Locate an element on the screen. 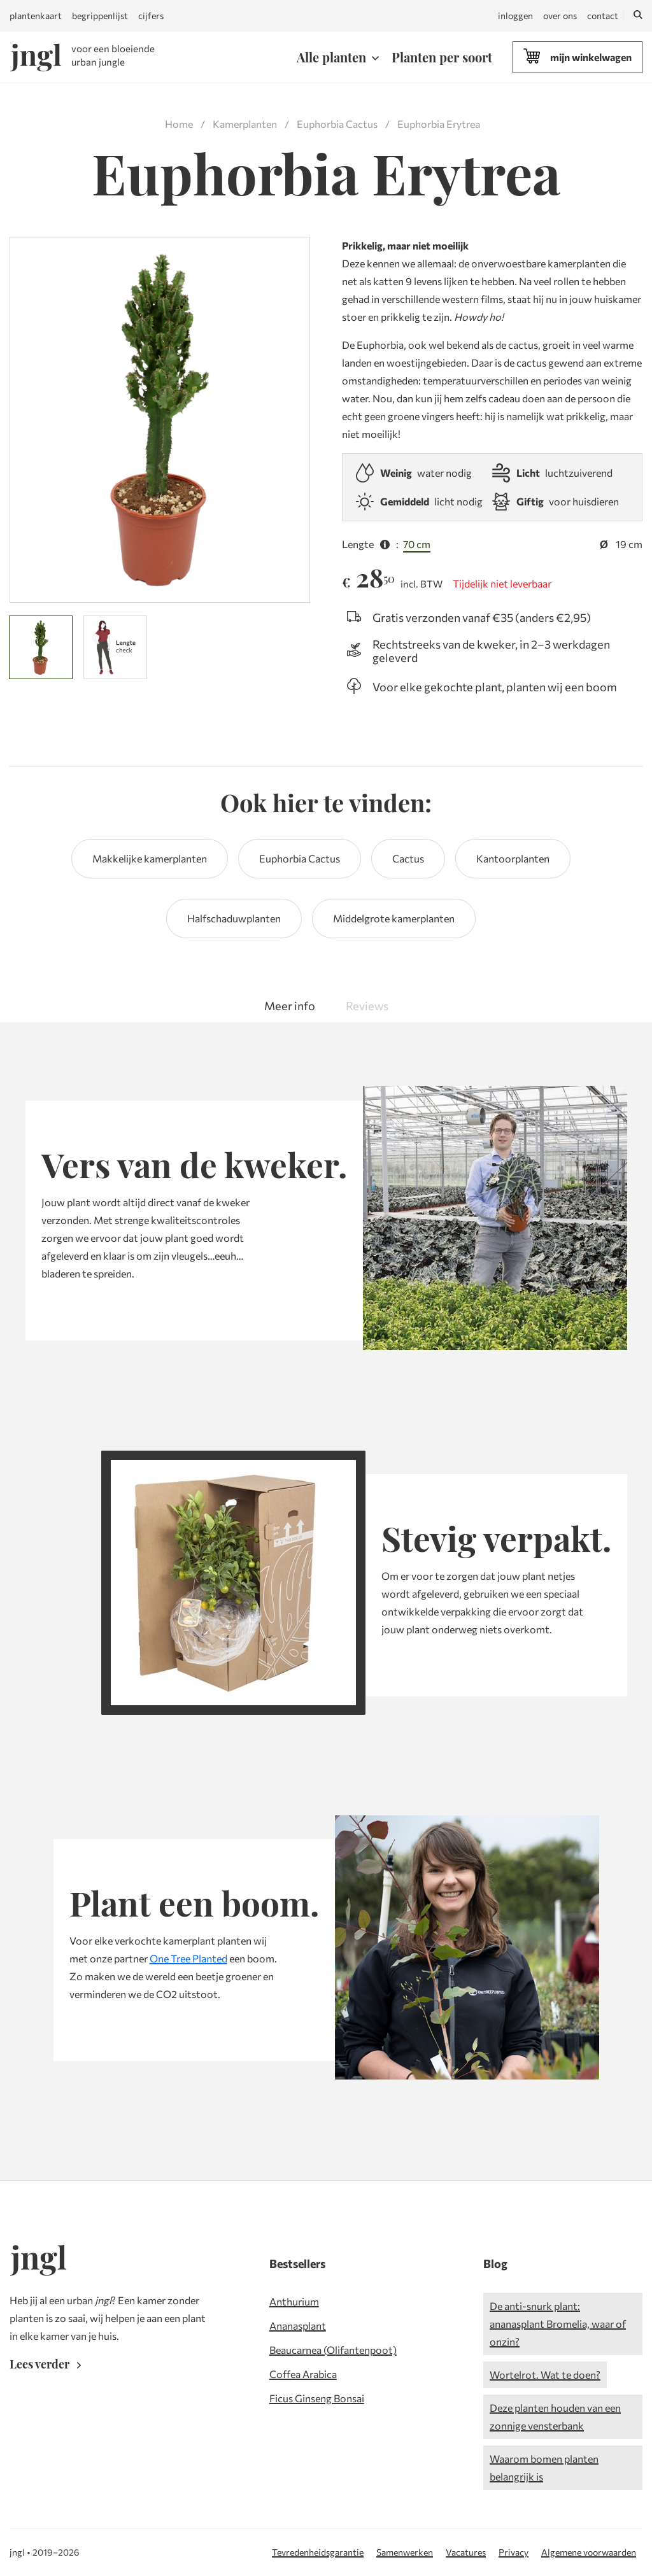  Beaucarnea (Olifantenpoot) is located at coordinates (333, 2350).